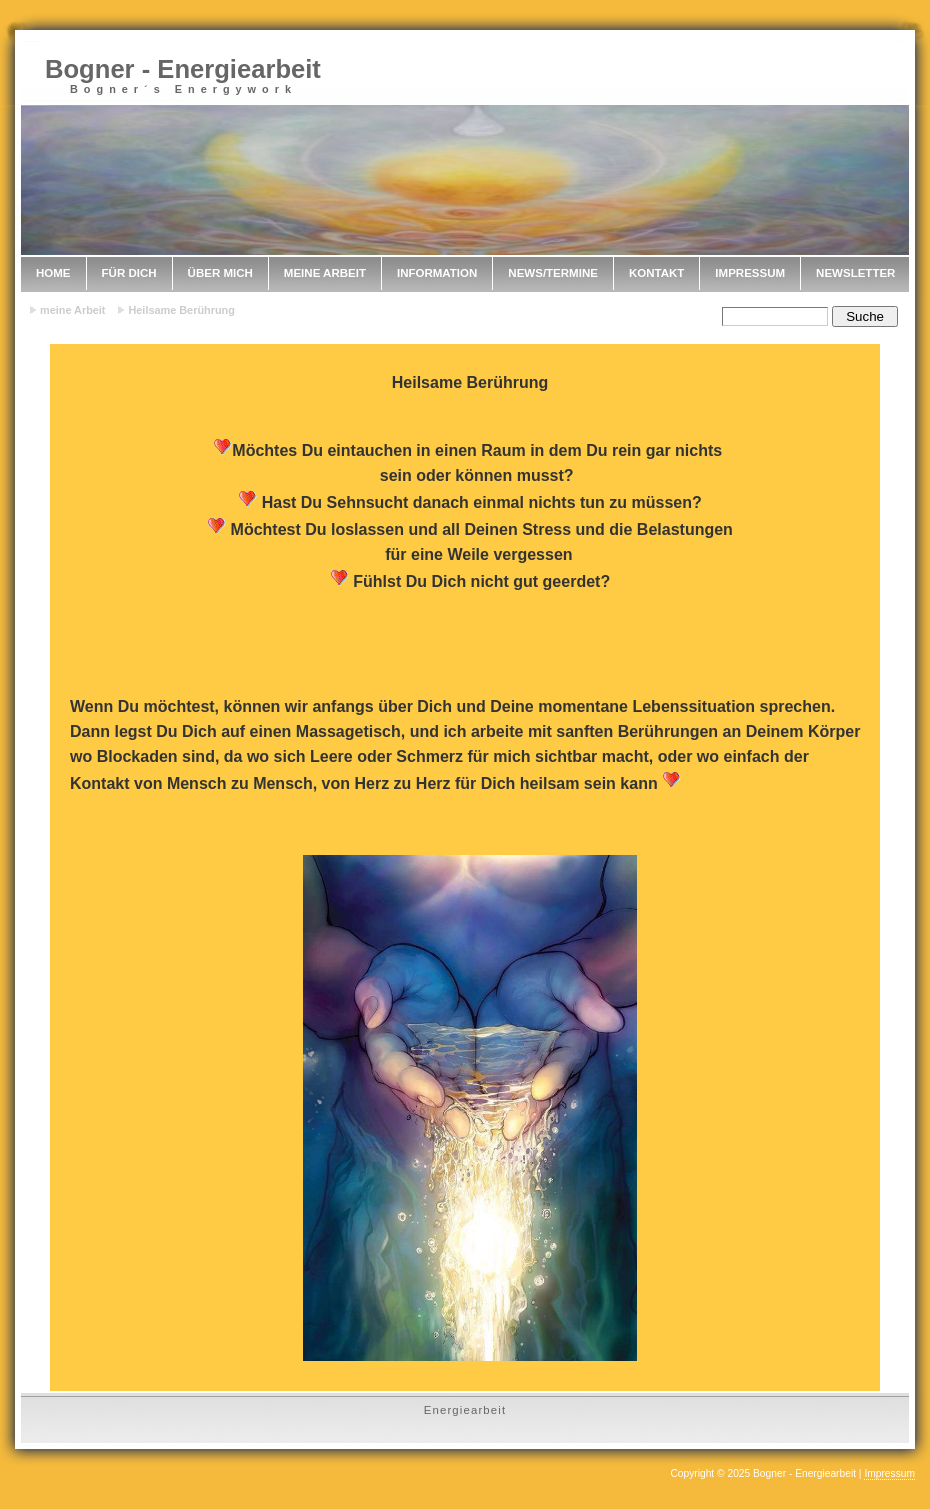 Image resolution: width=930 pixels, height=1509 pixels. I want to click on Newsletter, so click(855, 273).